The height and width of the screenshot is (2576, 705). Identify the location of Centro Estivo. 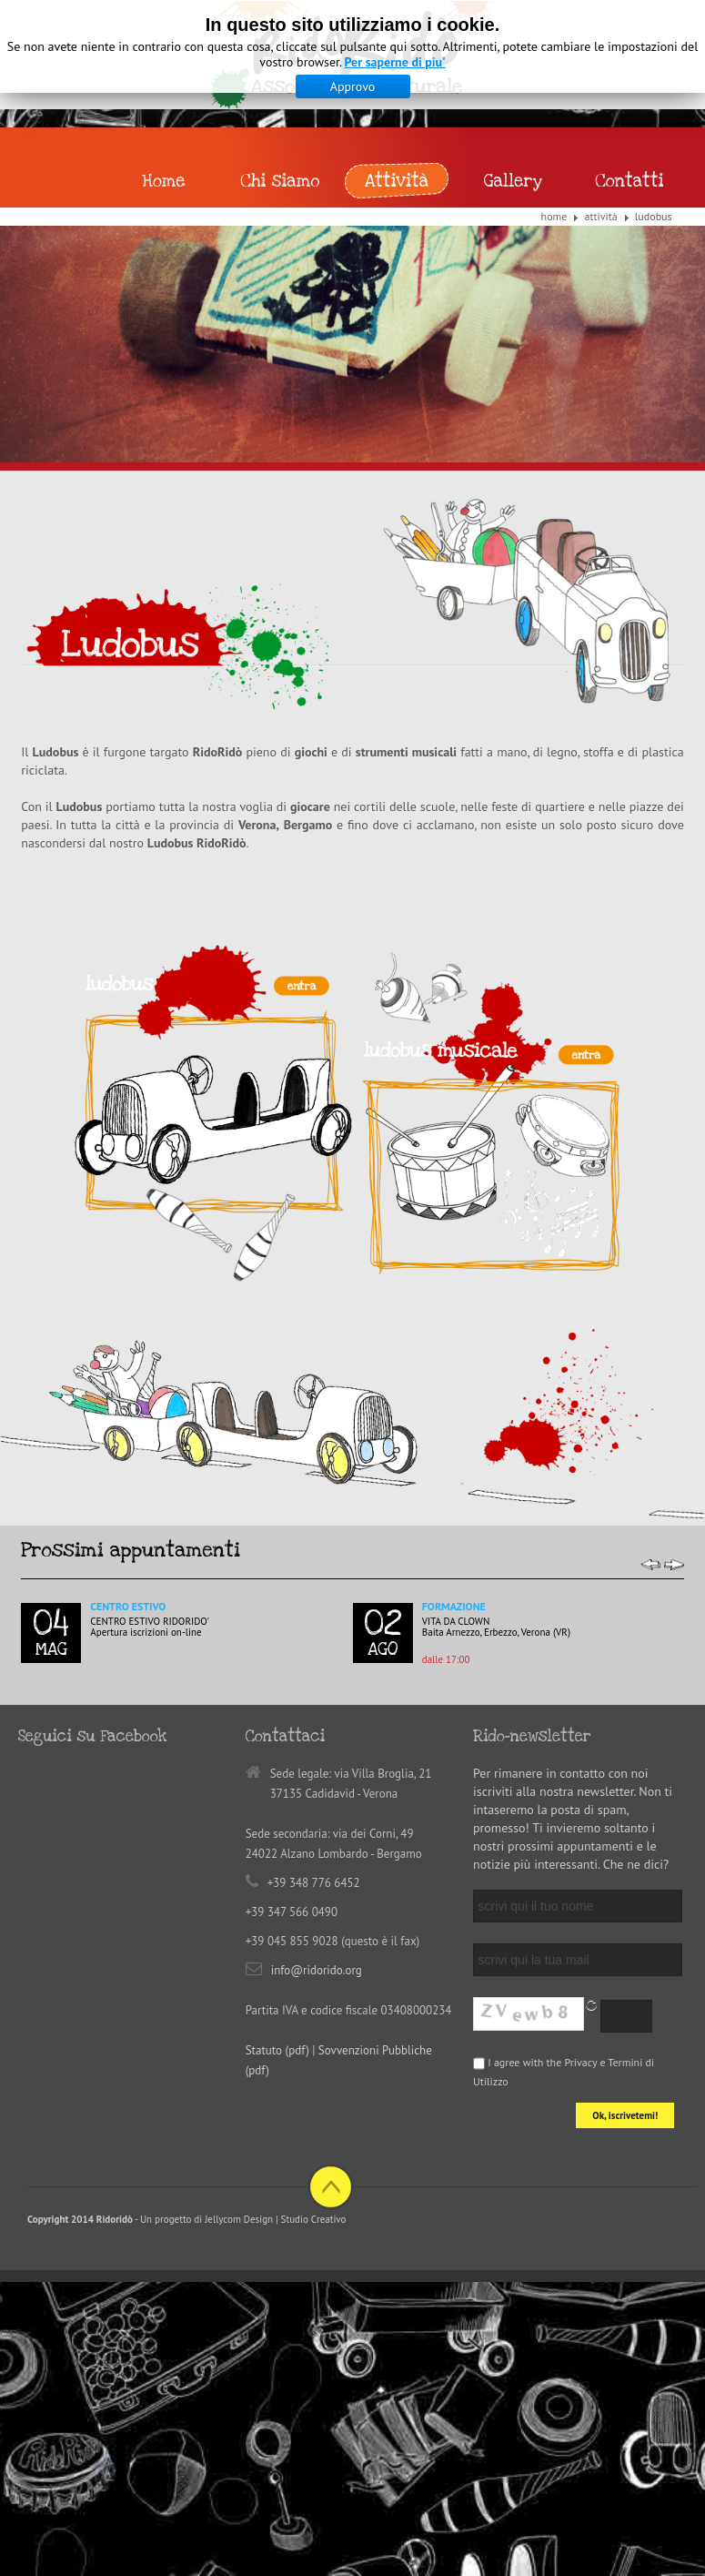
(128, 1606).